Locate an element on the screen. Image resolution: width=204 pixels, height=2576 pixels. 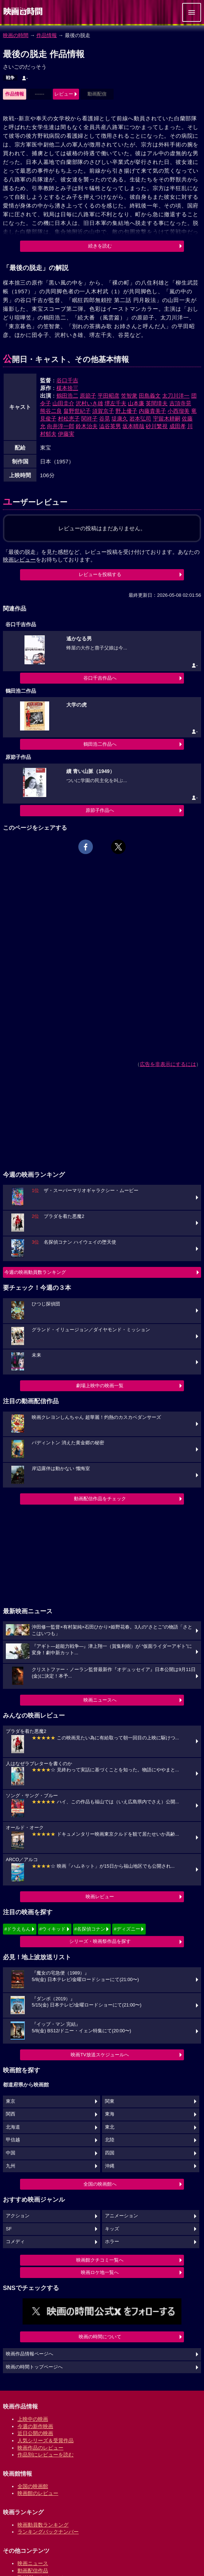
平田昭彦 is located at coordinates (108, 396).